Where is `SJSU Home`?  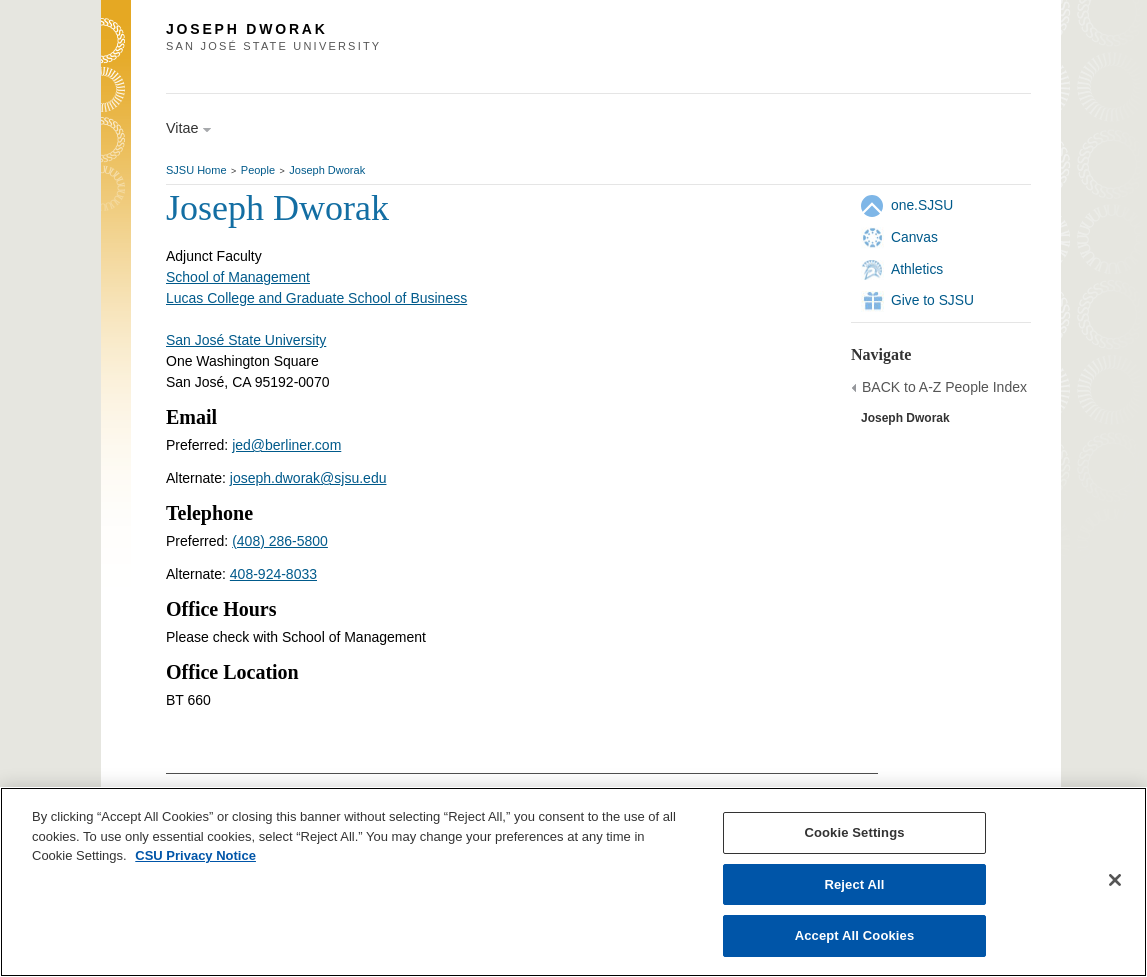 SJSU Home is located at coordinates (196, 170).